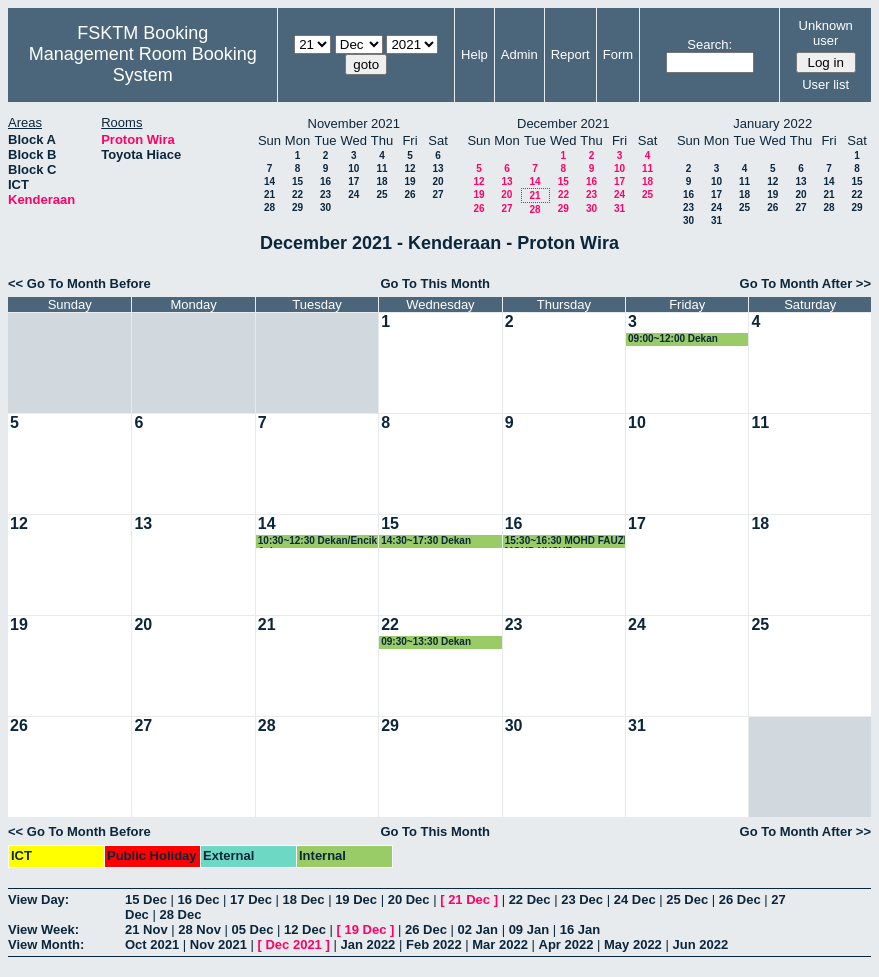  What do you see at coordinates (435, 283) in the screenshot?
I see `Go To This Month` at bounding box center [435, 283].